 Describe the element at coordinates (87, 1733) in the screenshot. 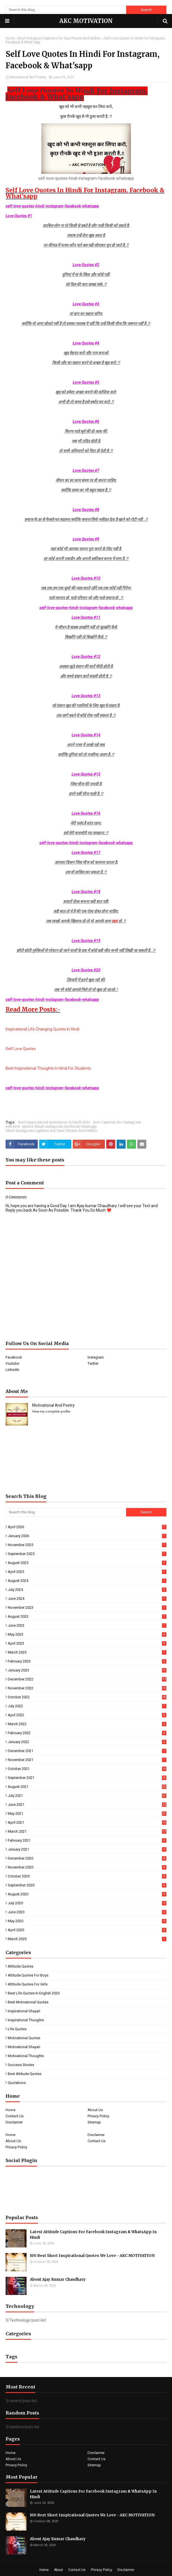

I see `February 2022` at that location.